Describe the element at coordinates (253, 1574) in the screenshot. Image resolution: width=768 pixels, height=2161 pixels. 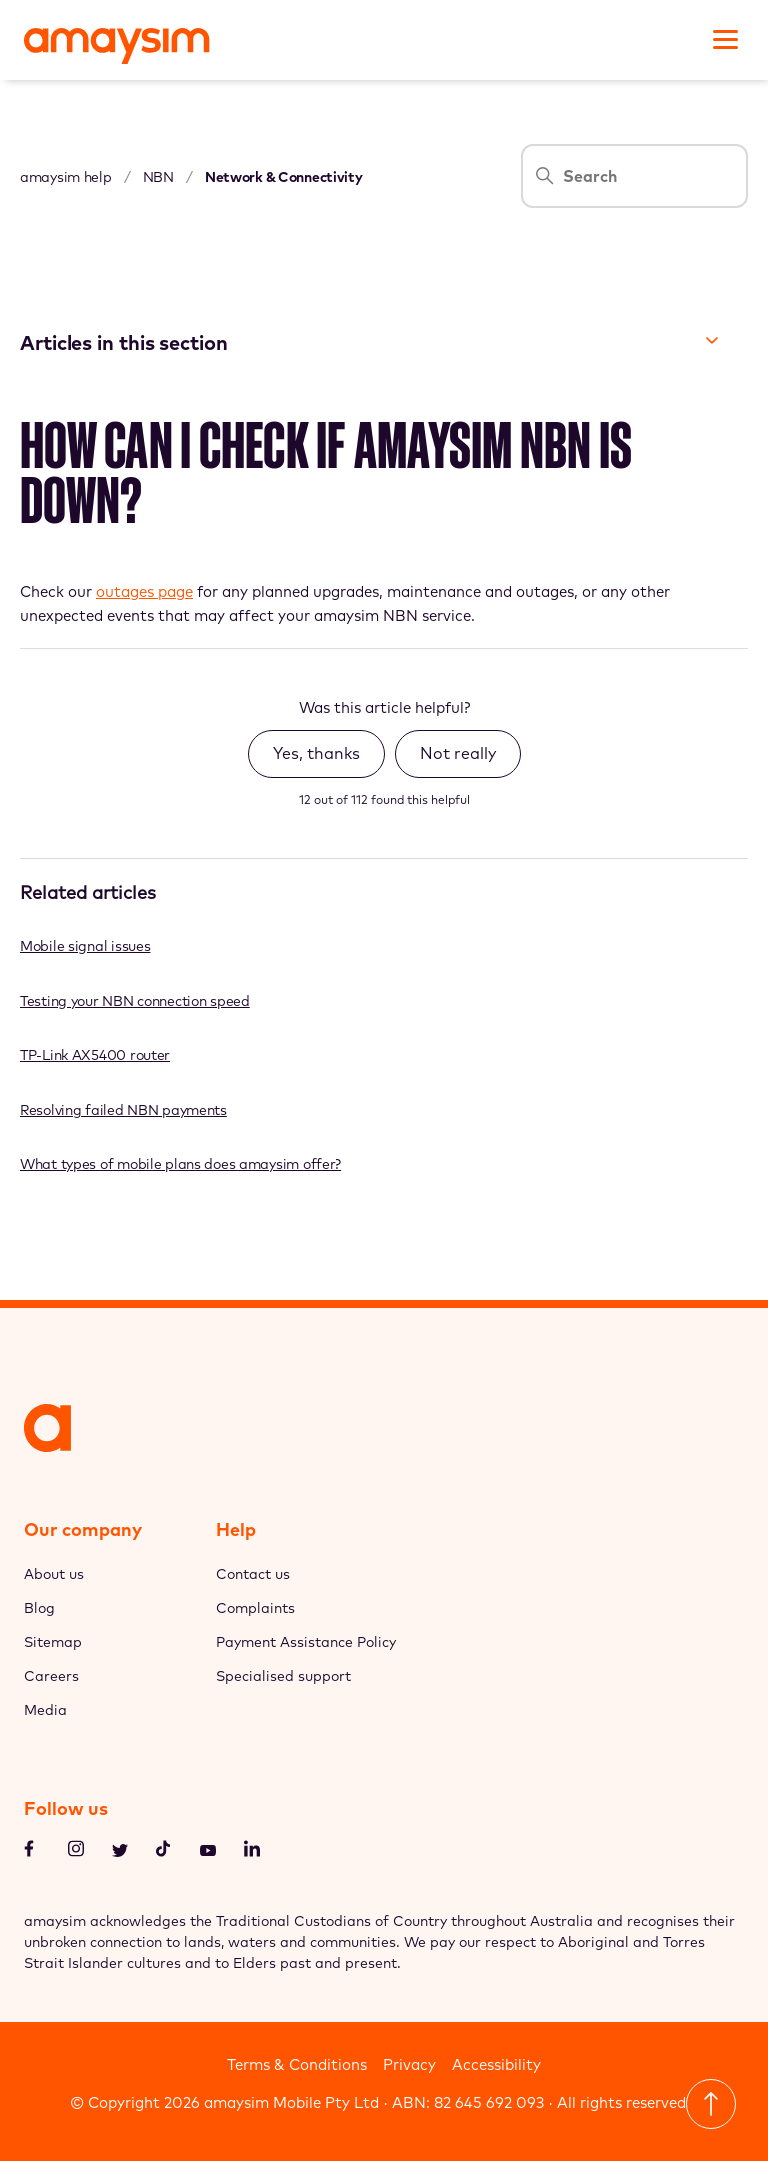
I see `Contact us` at that location.